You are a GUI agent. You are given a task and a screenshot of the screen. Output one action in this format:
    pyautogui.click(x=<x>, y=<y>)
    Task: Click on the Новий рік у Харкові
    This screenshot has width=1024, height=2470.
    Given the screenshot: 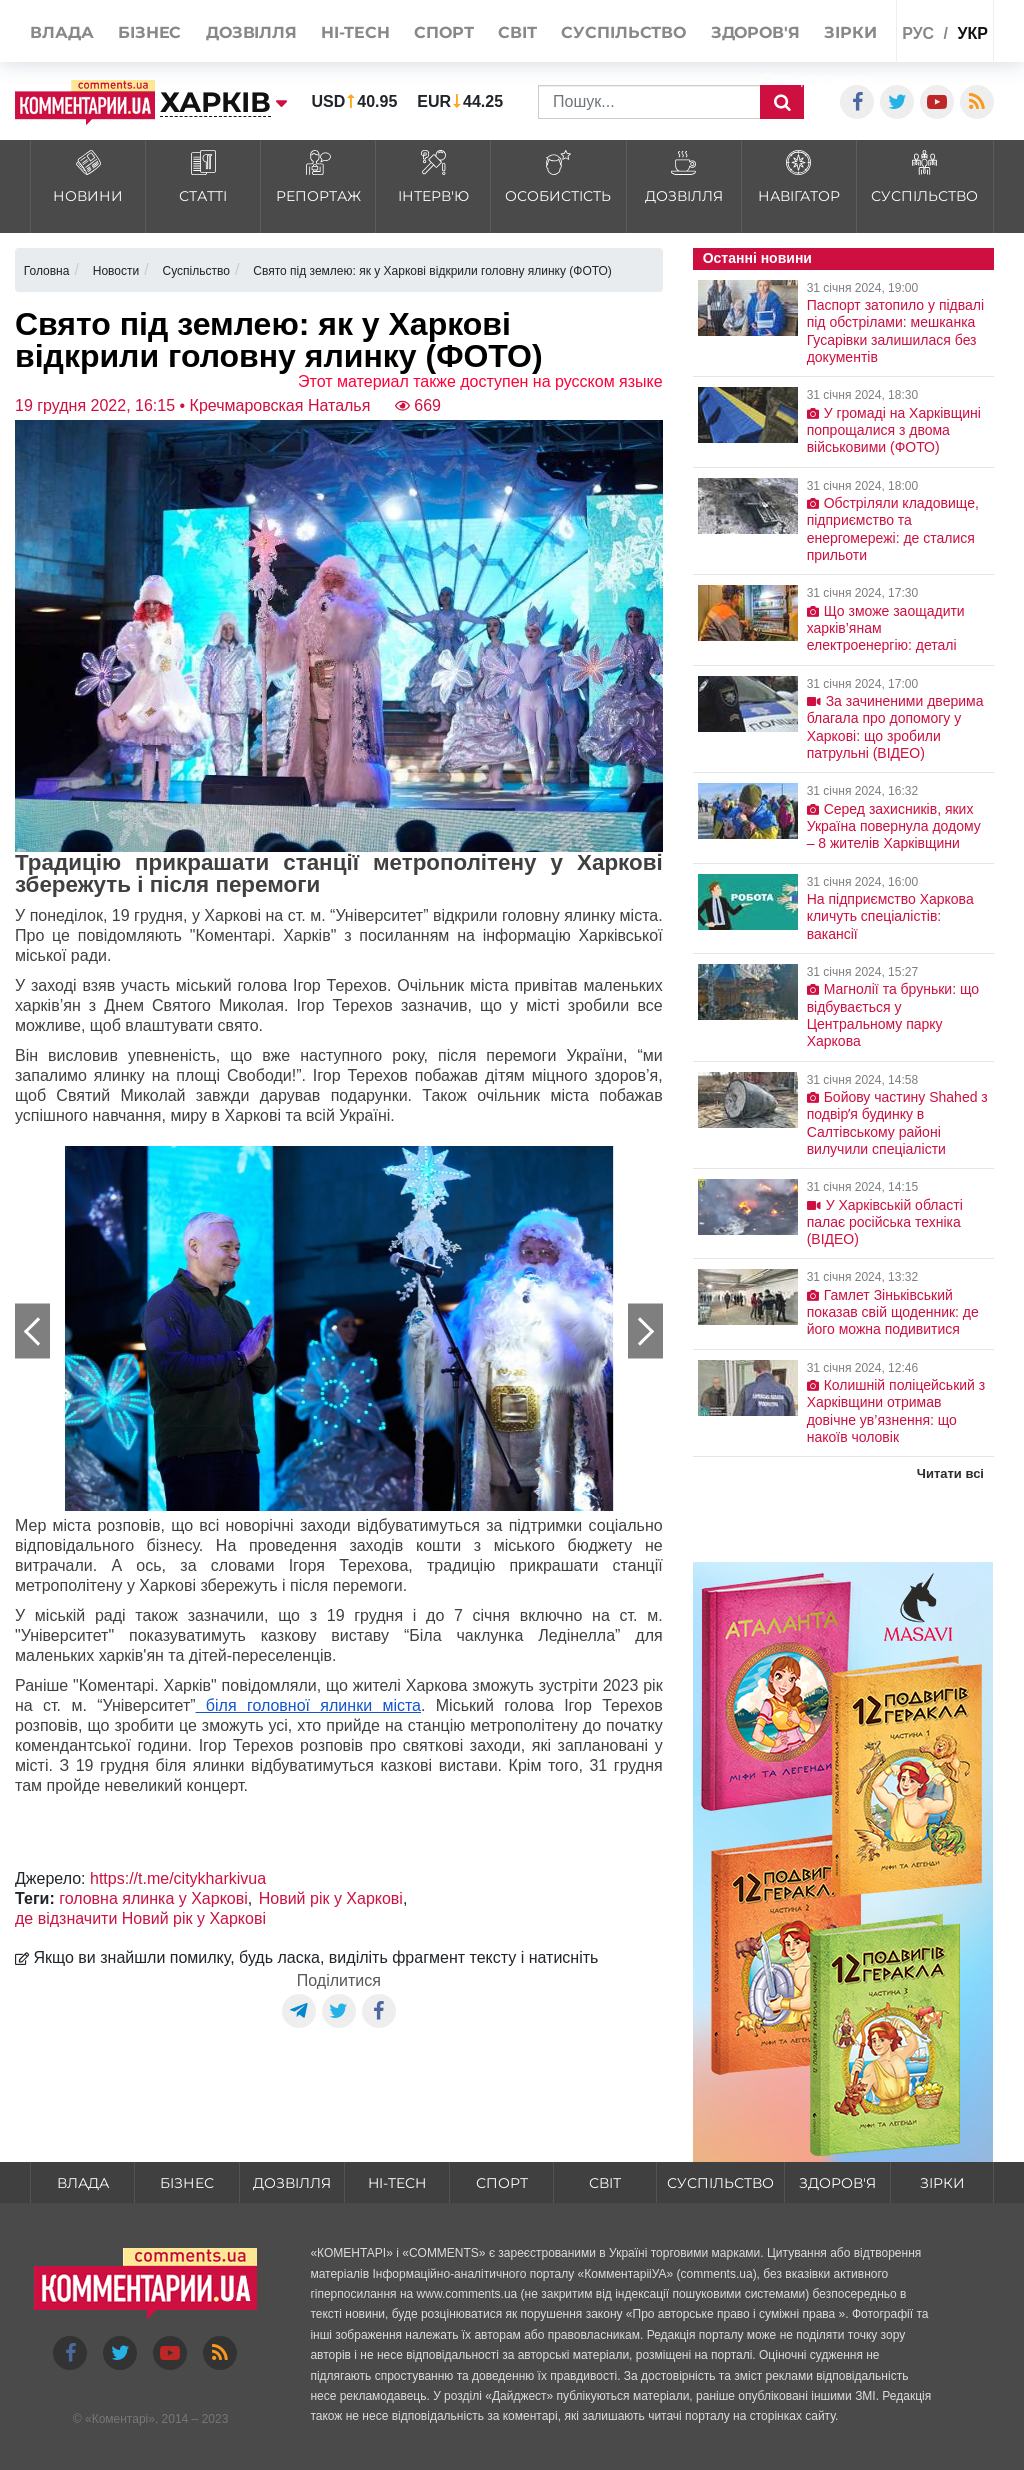 What is the action you would take?
    pyautogui.click(x=331, y=1898)
    